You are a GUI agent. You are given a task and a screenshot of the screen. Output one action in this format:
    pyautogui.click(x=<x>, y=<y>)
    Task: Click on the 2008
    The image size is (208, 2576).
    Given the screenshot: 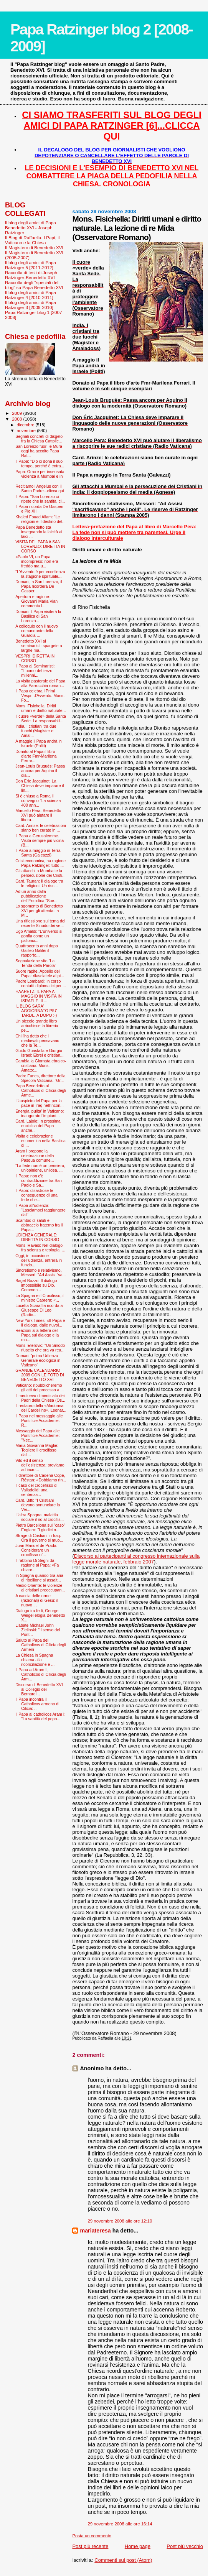 What is the action you would take?
    pyautogui.click(x=17, y=418)
    